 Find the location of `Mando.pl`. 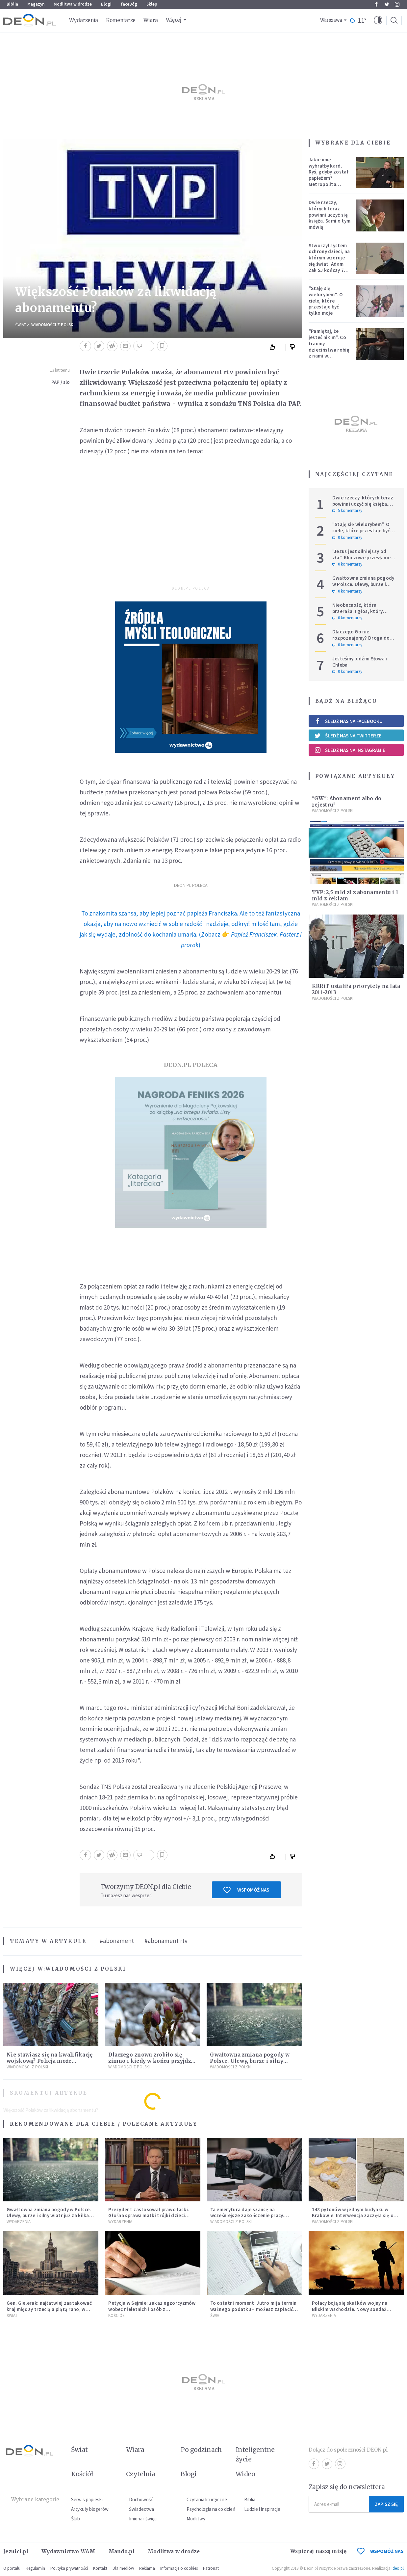

Mando.pl is located at coordinates (122, 2551).